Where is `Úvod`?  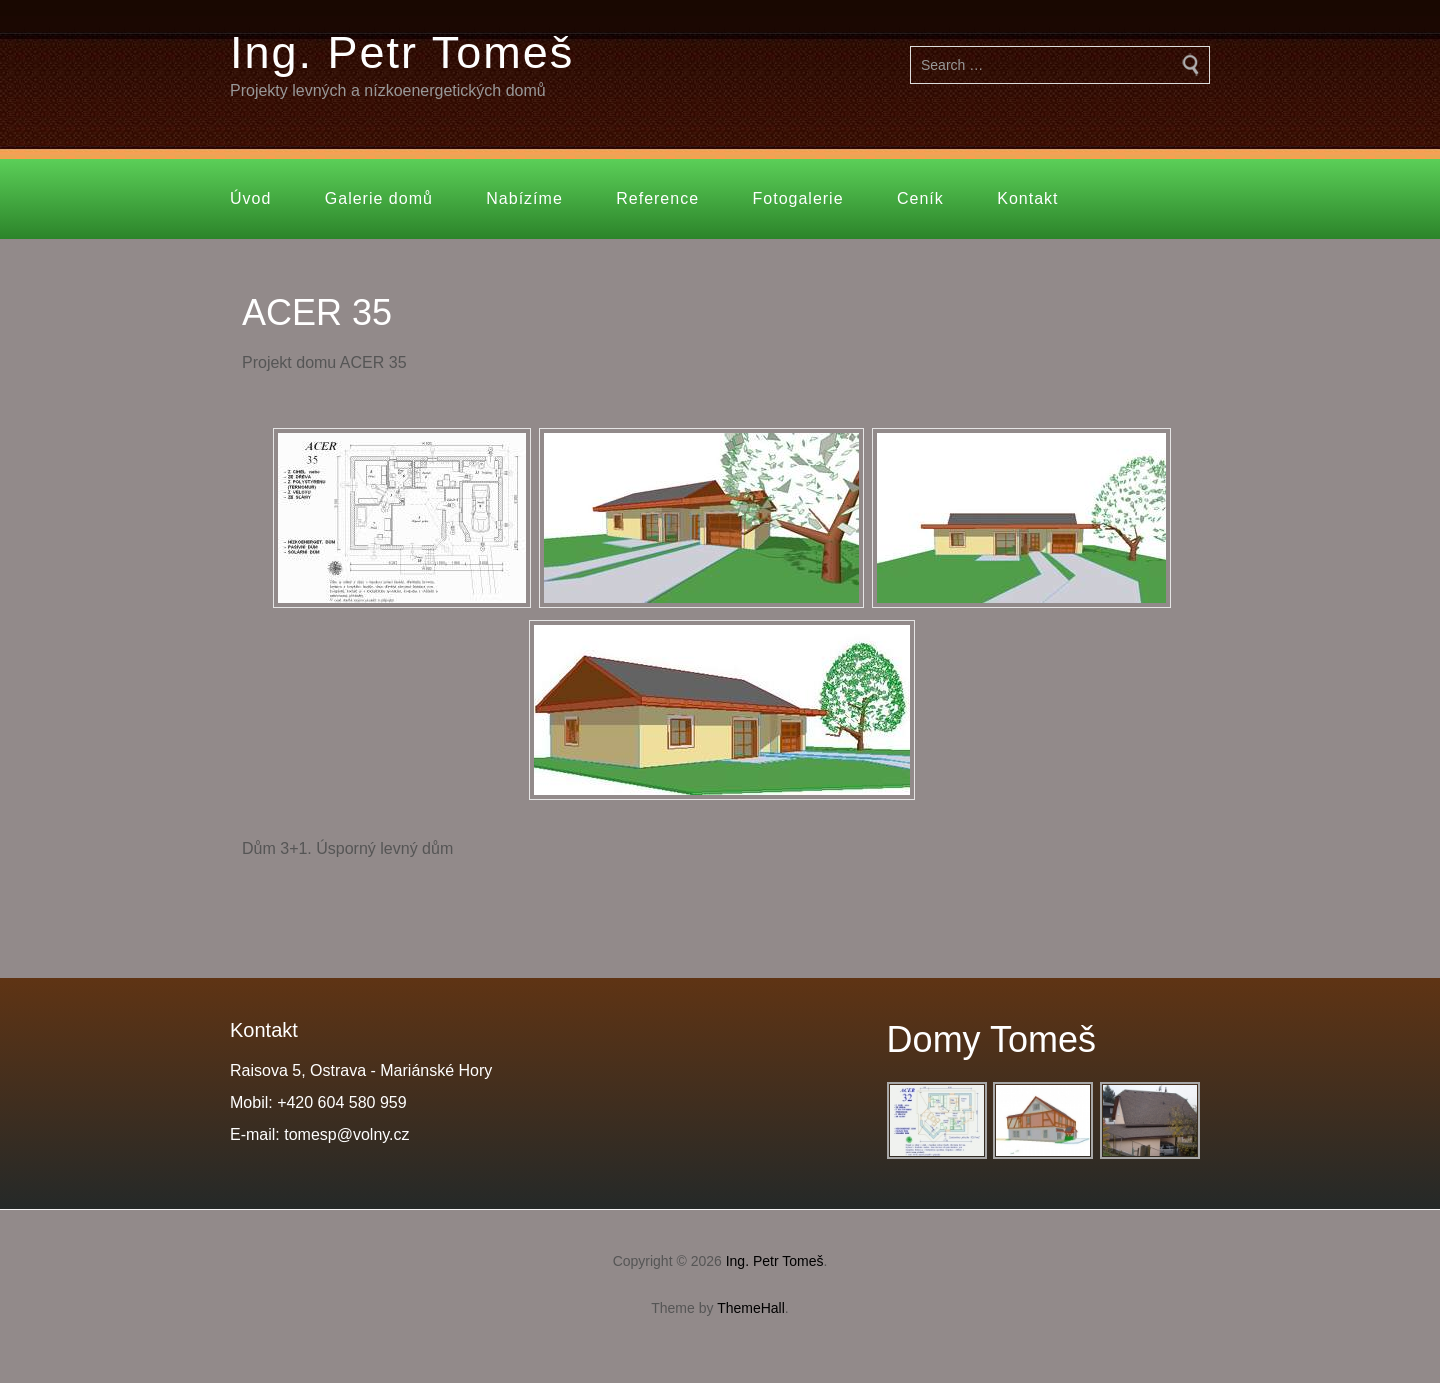 Úvod is located at coordinates (250, 198).